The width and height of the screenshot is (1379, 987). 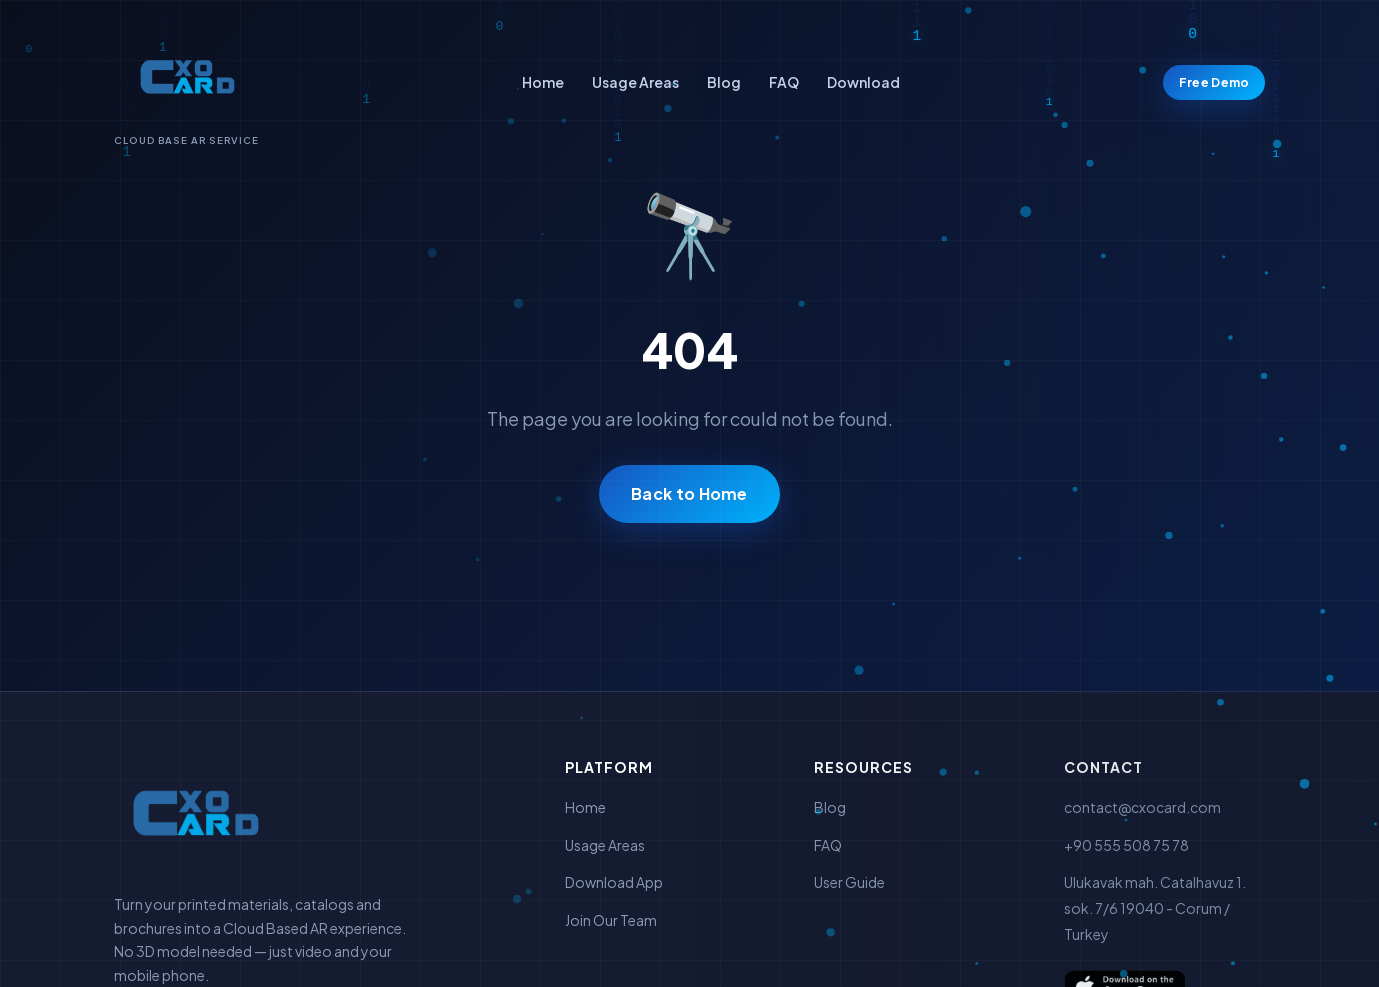 I want to click on Home, so click(x=543, y=82).